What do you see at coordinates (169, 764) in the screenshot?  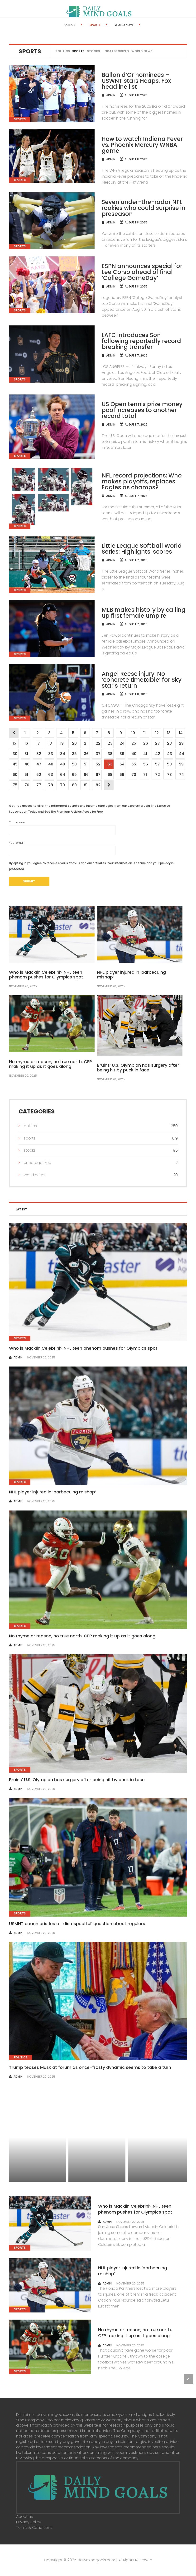 I see `58` at bounding box center [169, 764].